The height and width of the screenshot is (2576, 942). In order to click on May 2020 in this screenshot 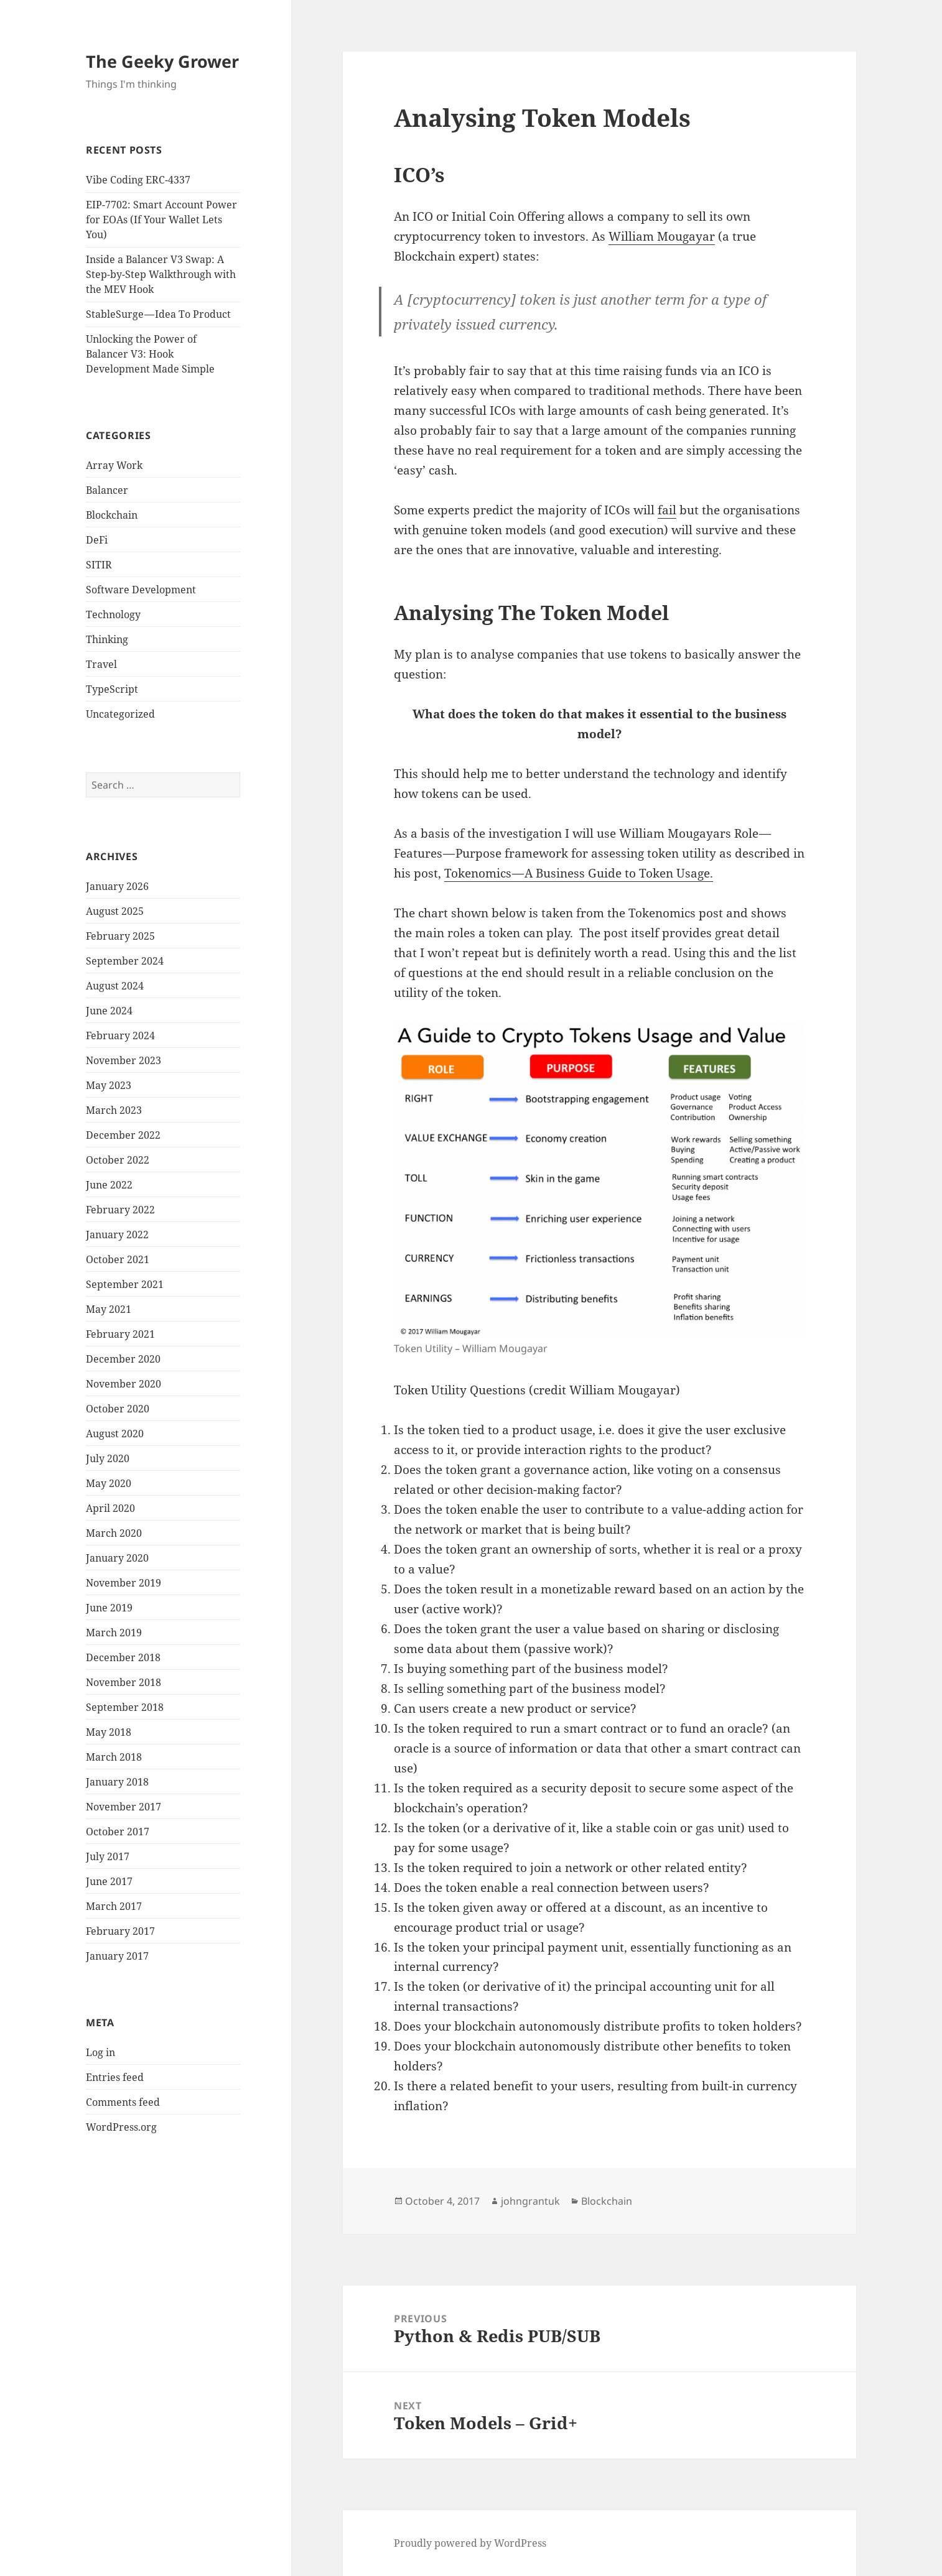, I will do `click(108, 1483)`.